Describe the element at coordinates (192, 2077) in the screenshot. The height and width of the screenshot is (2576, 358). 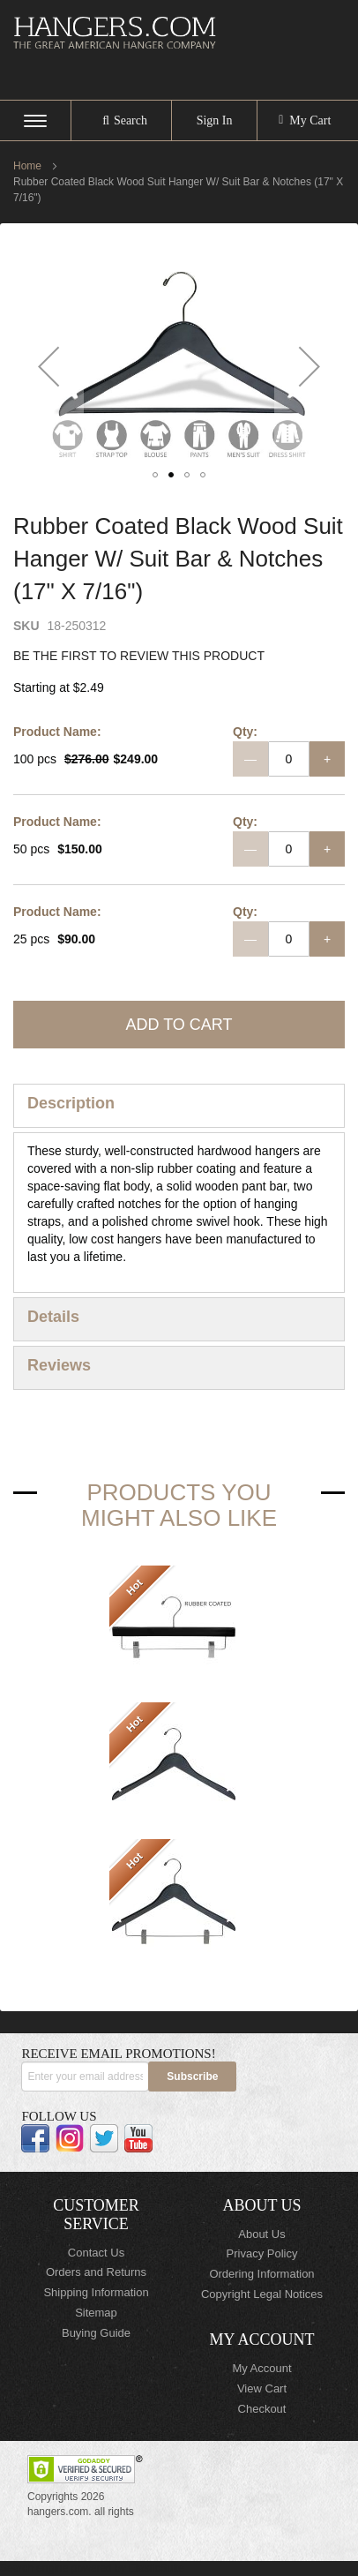
I see `[Subscribe]` at that location.